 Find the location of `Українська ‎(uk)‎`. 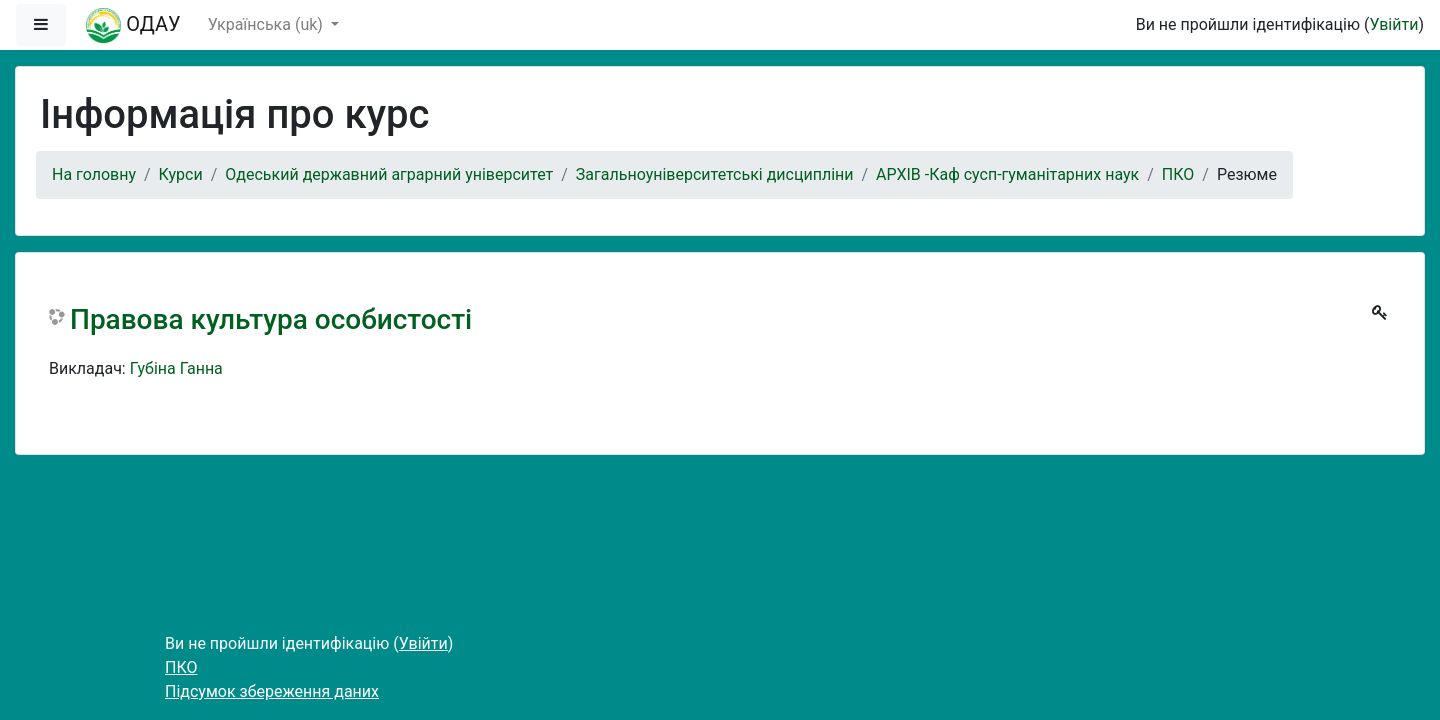

Українська ‎(uk)‎ is located at coordinates (267, 24).